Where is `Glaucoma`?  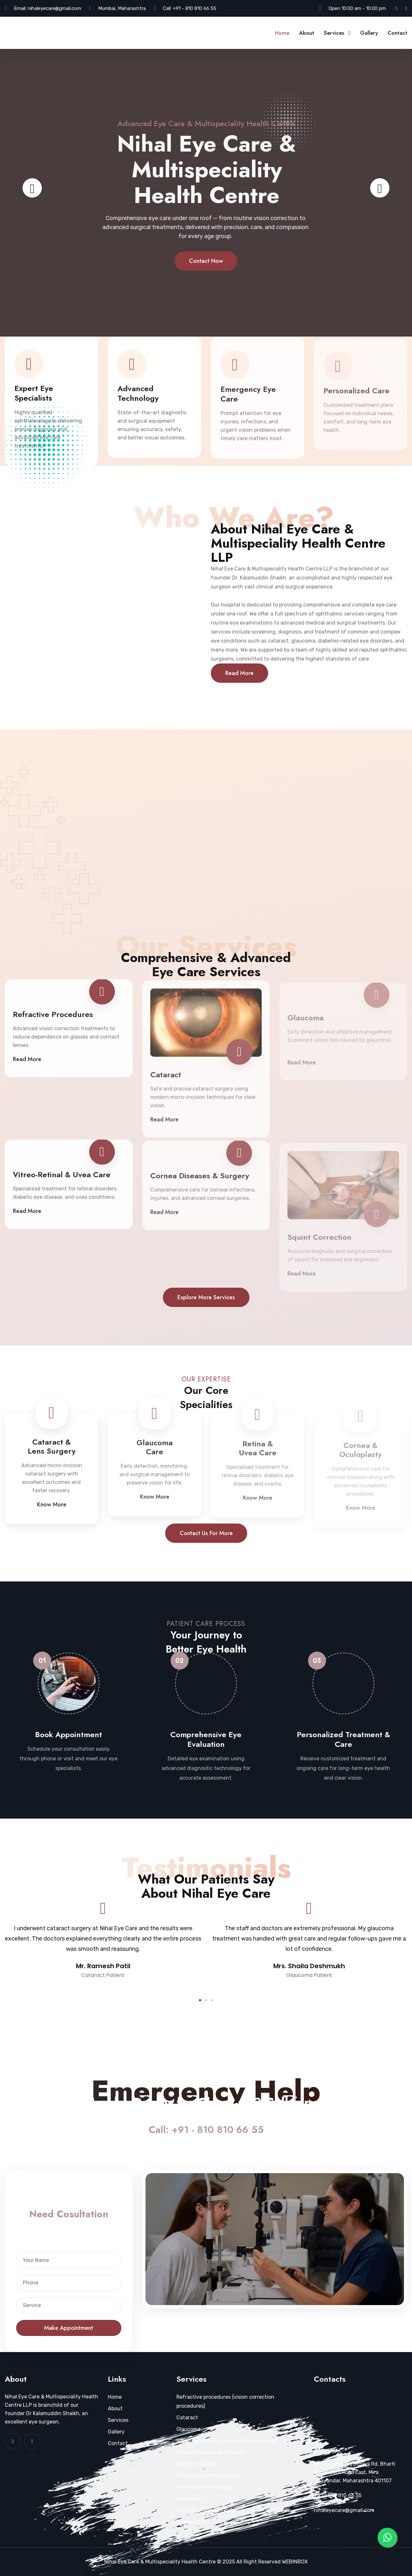 Glaucoma is located at coordinates (188, 2429).